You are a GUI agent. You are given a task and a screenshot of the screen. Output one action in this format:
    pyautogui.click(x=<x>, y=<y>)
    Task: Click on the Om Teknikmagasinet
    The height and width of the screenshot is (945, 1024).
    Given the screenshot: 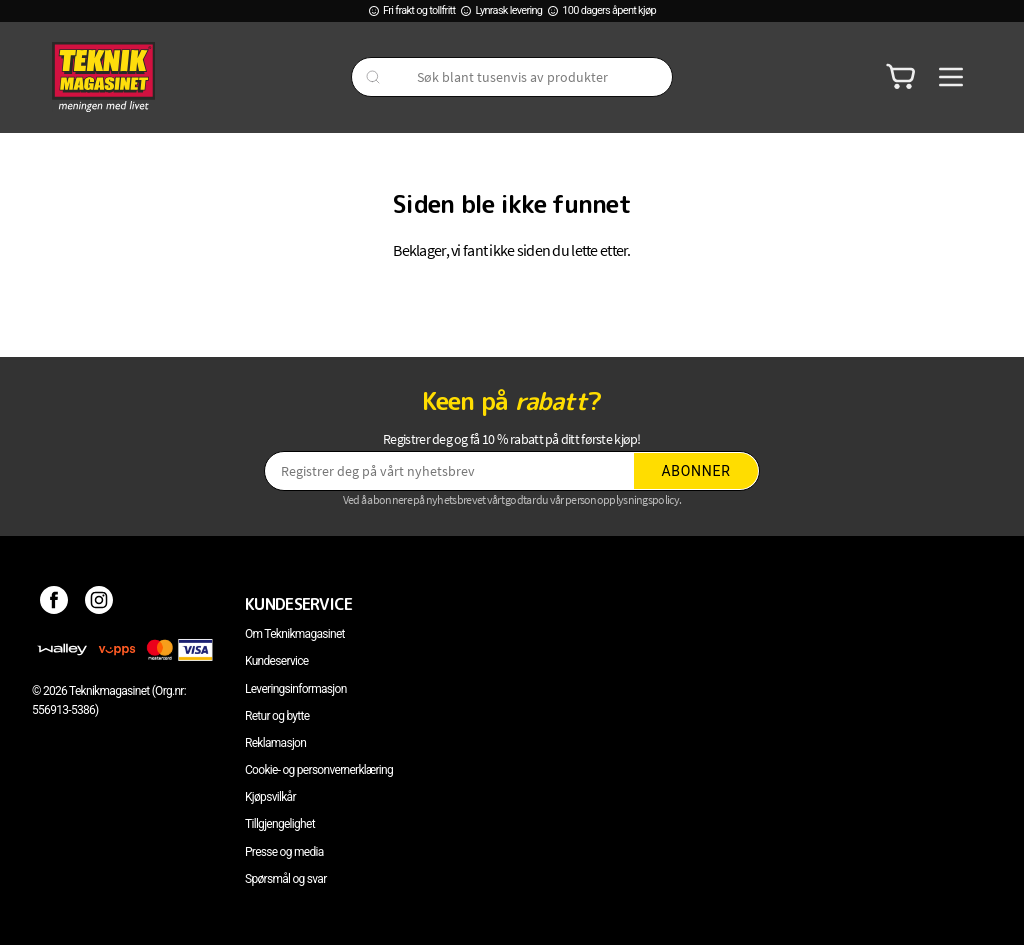 What is the action you would take?
    pyautogui.click(x=295, y=634)
    